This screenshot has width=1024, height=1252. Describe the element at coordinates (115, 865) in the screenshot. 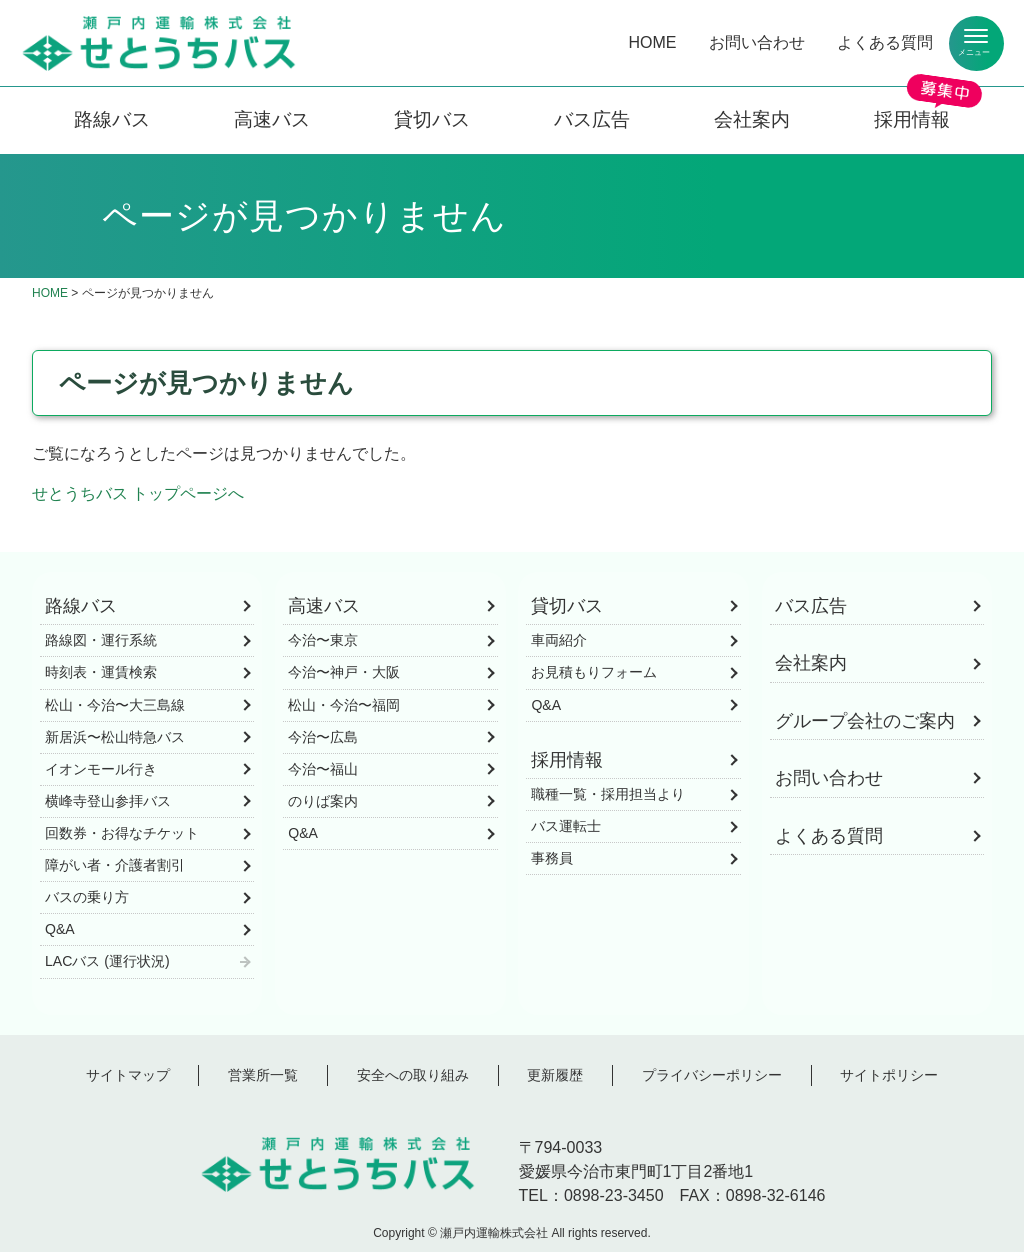

I see `障がい者・介護者割引` at that location.